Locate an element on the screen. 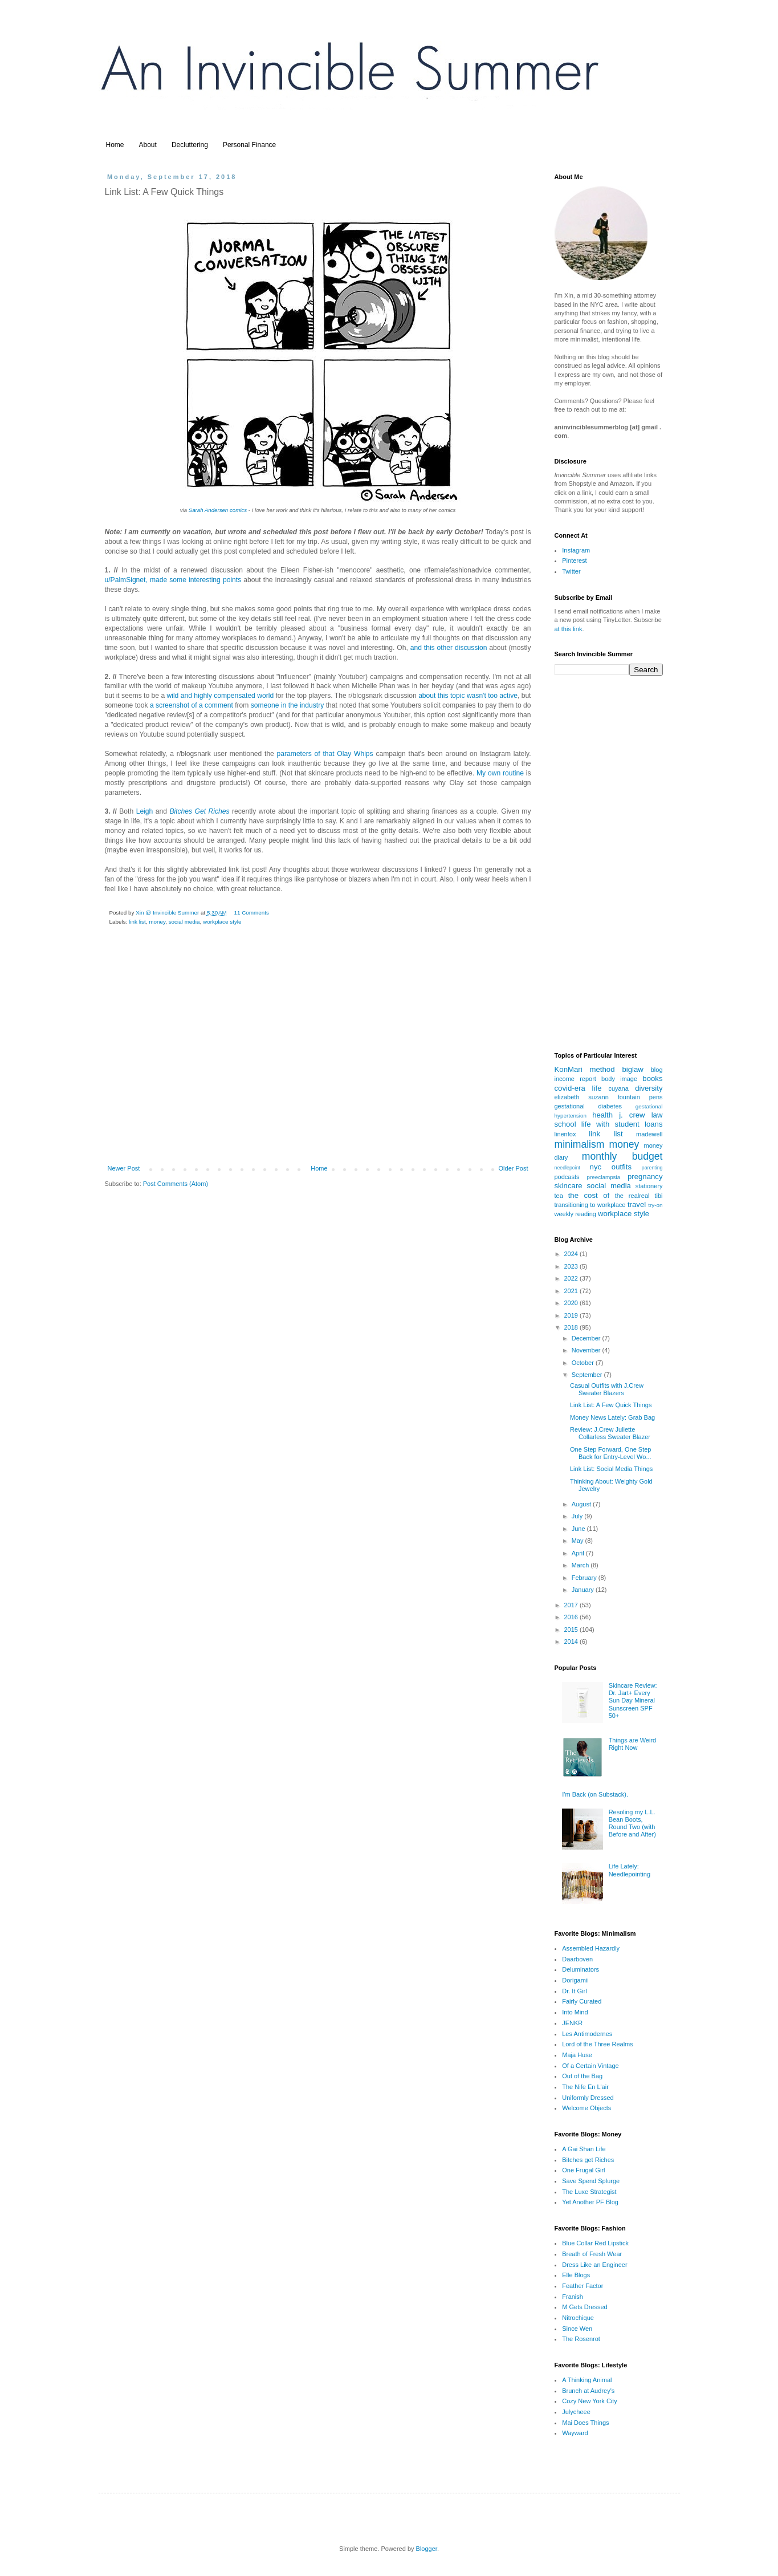 The image size is (778, 2576). books is located at coordinates (652, 1078).